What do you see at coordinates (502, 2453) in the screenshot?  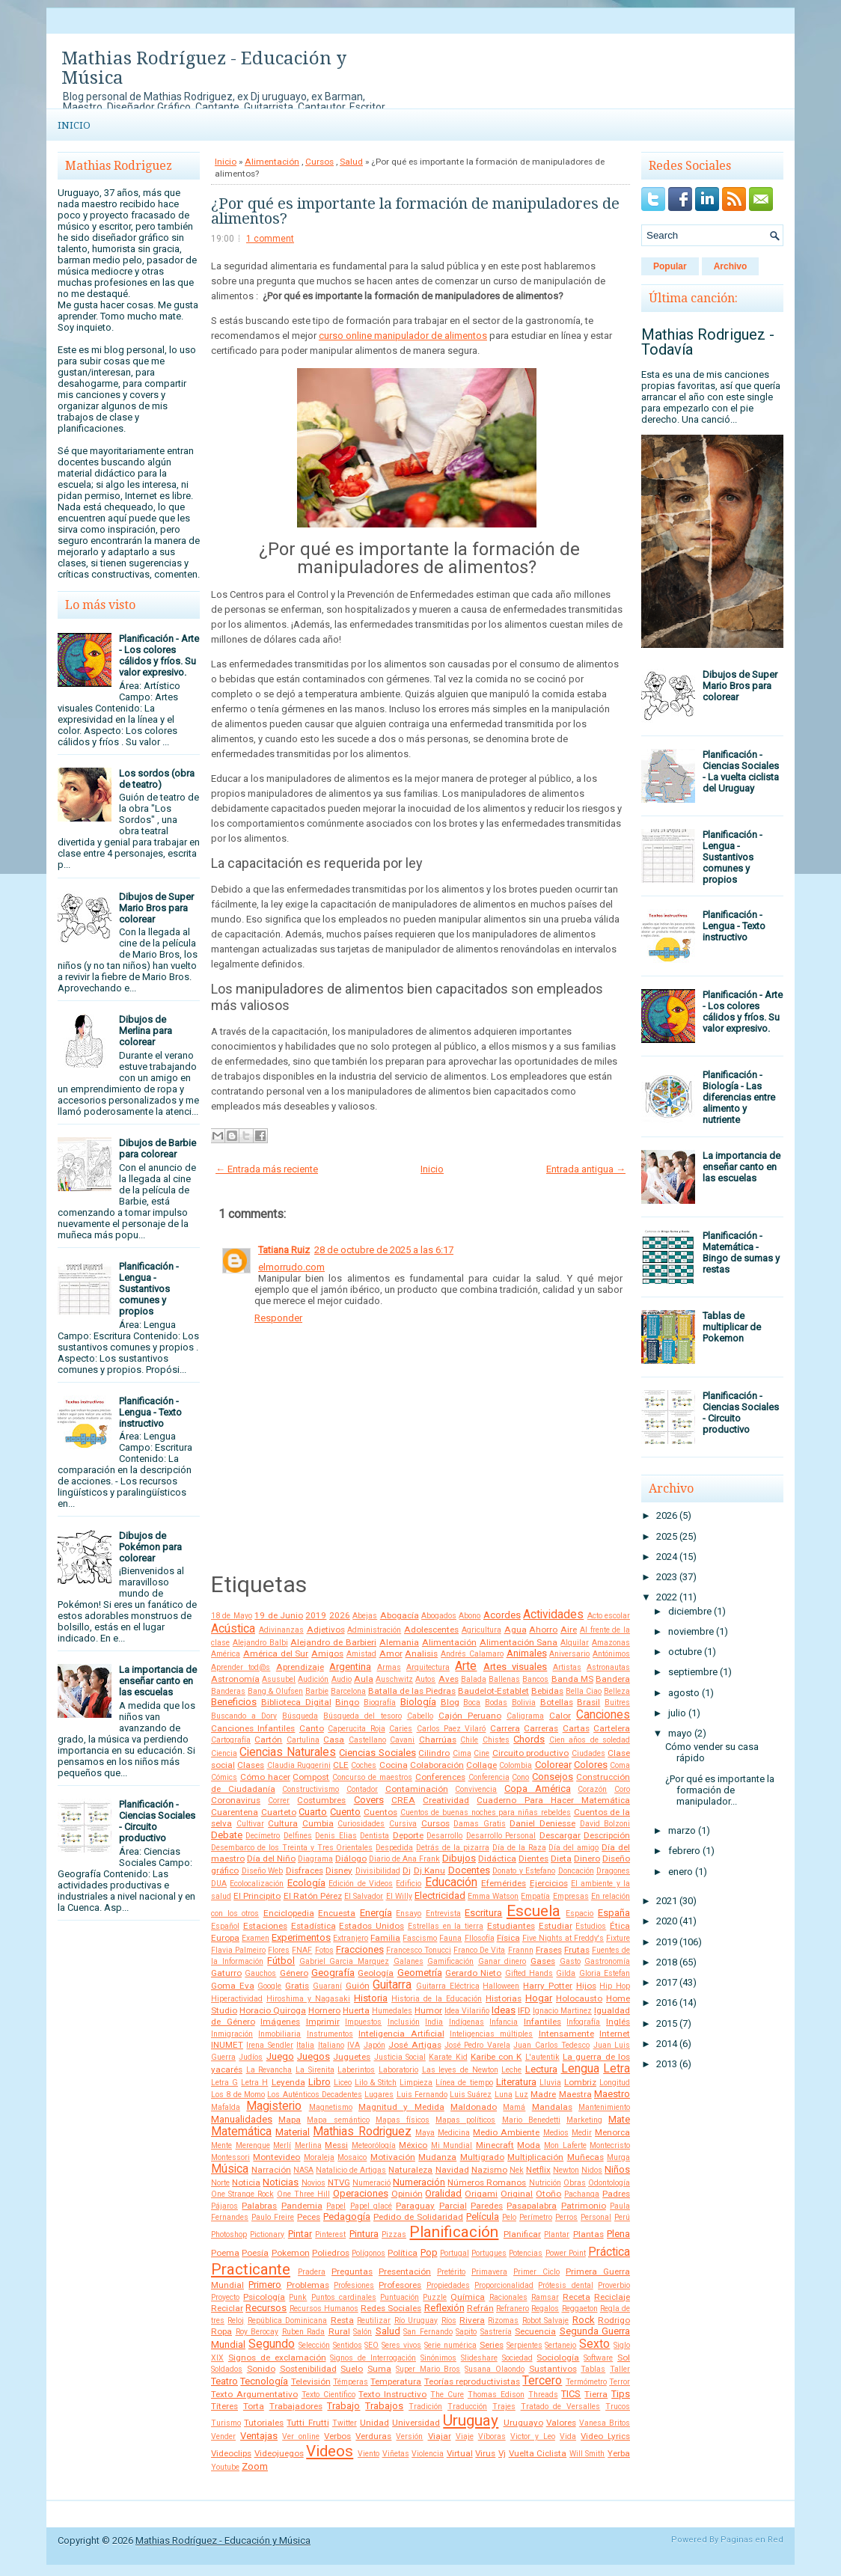 I see `Vj` at bounding box center [502, 2453].